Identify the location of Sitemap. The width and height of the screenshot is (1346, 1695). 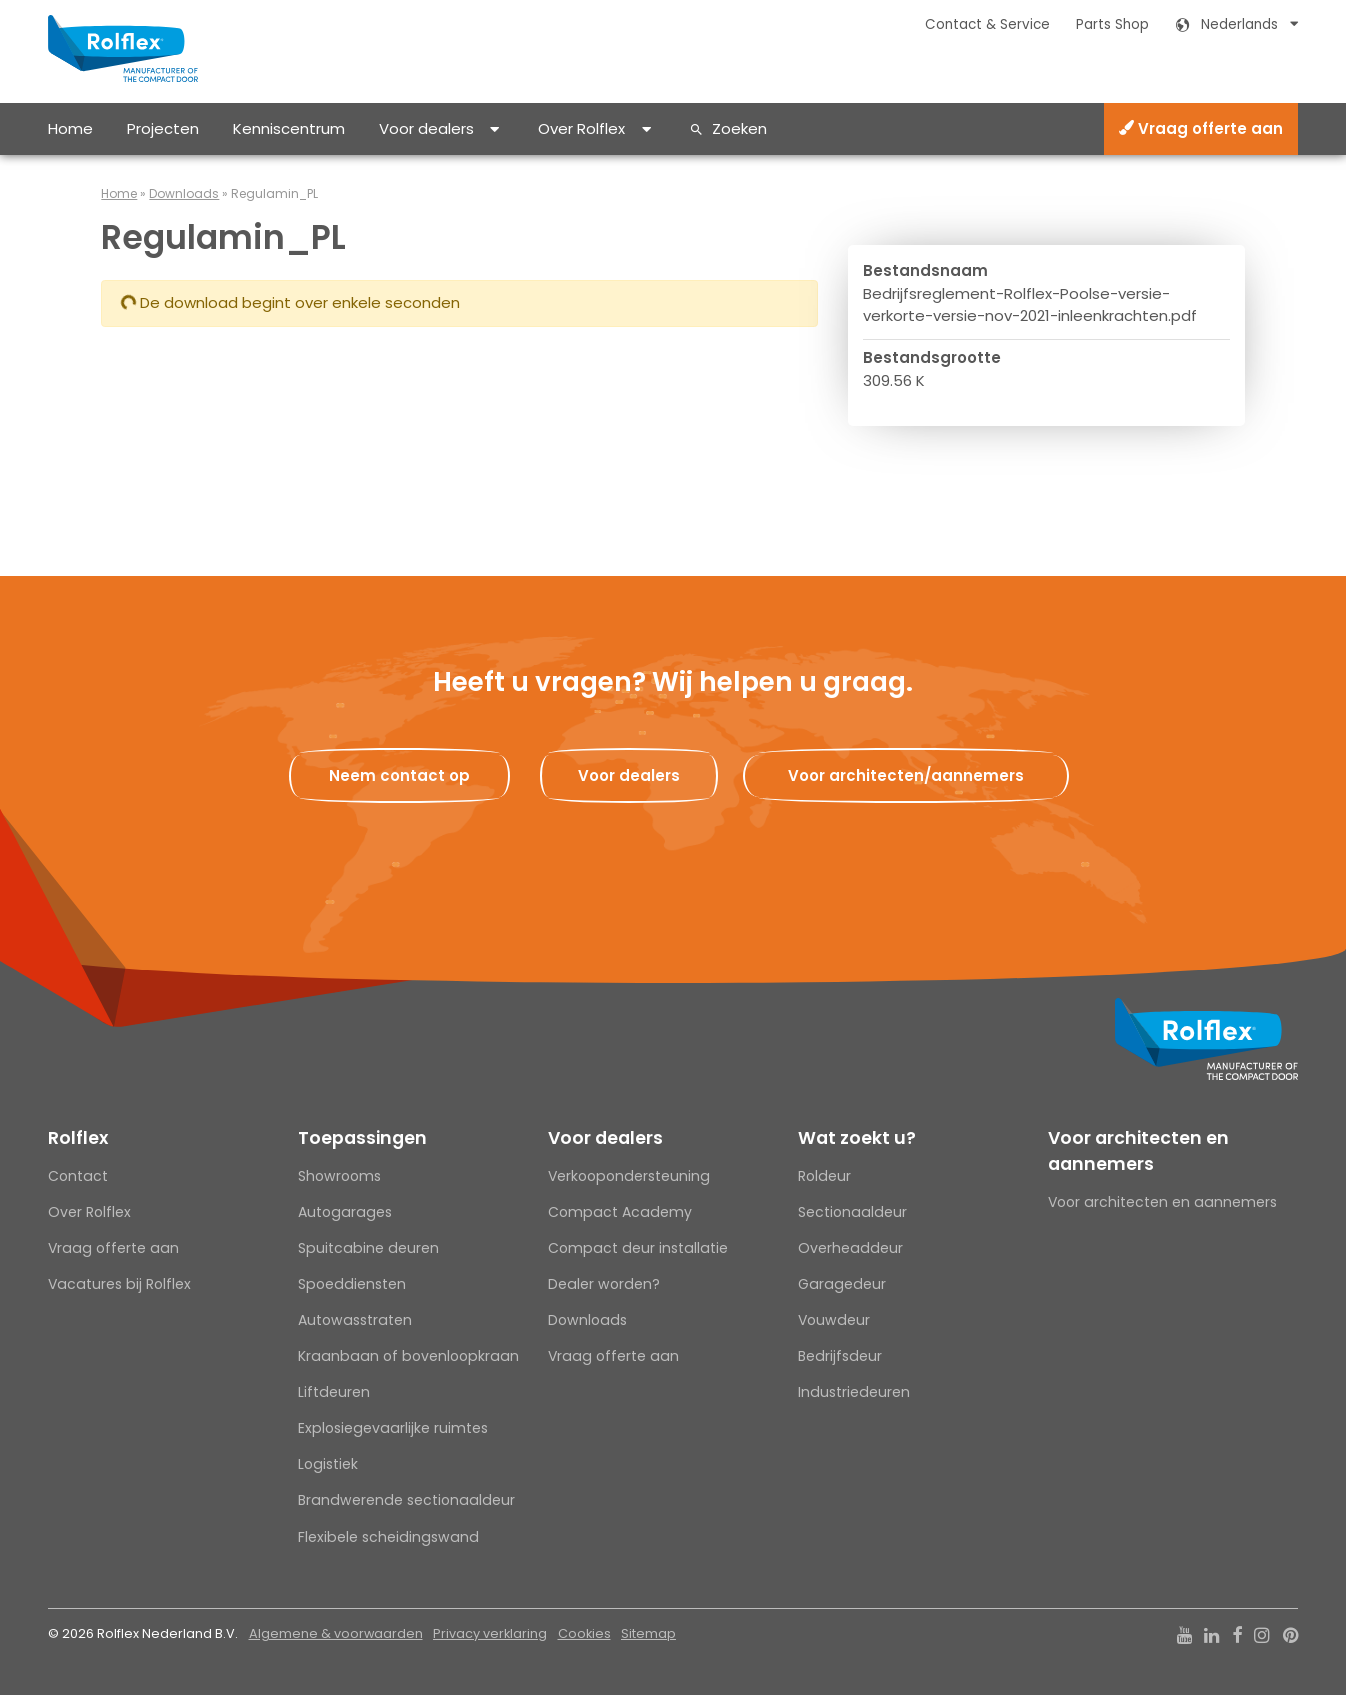
(648, 1633).